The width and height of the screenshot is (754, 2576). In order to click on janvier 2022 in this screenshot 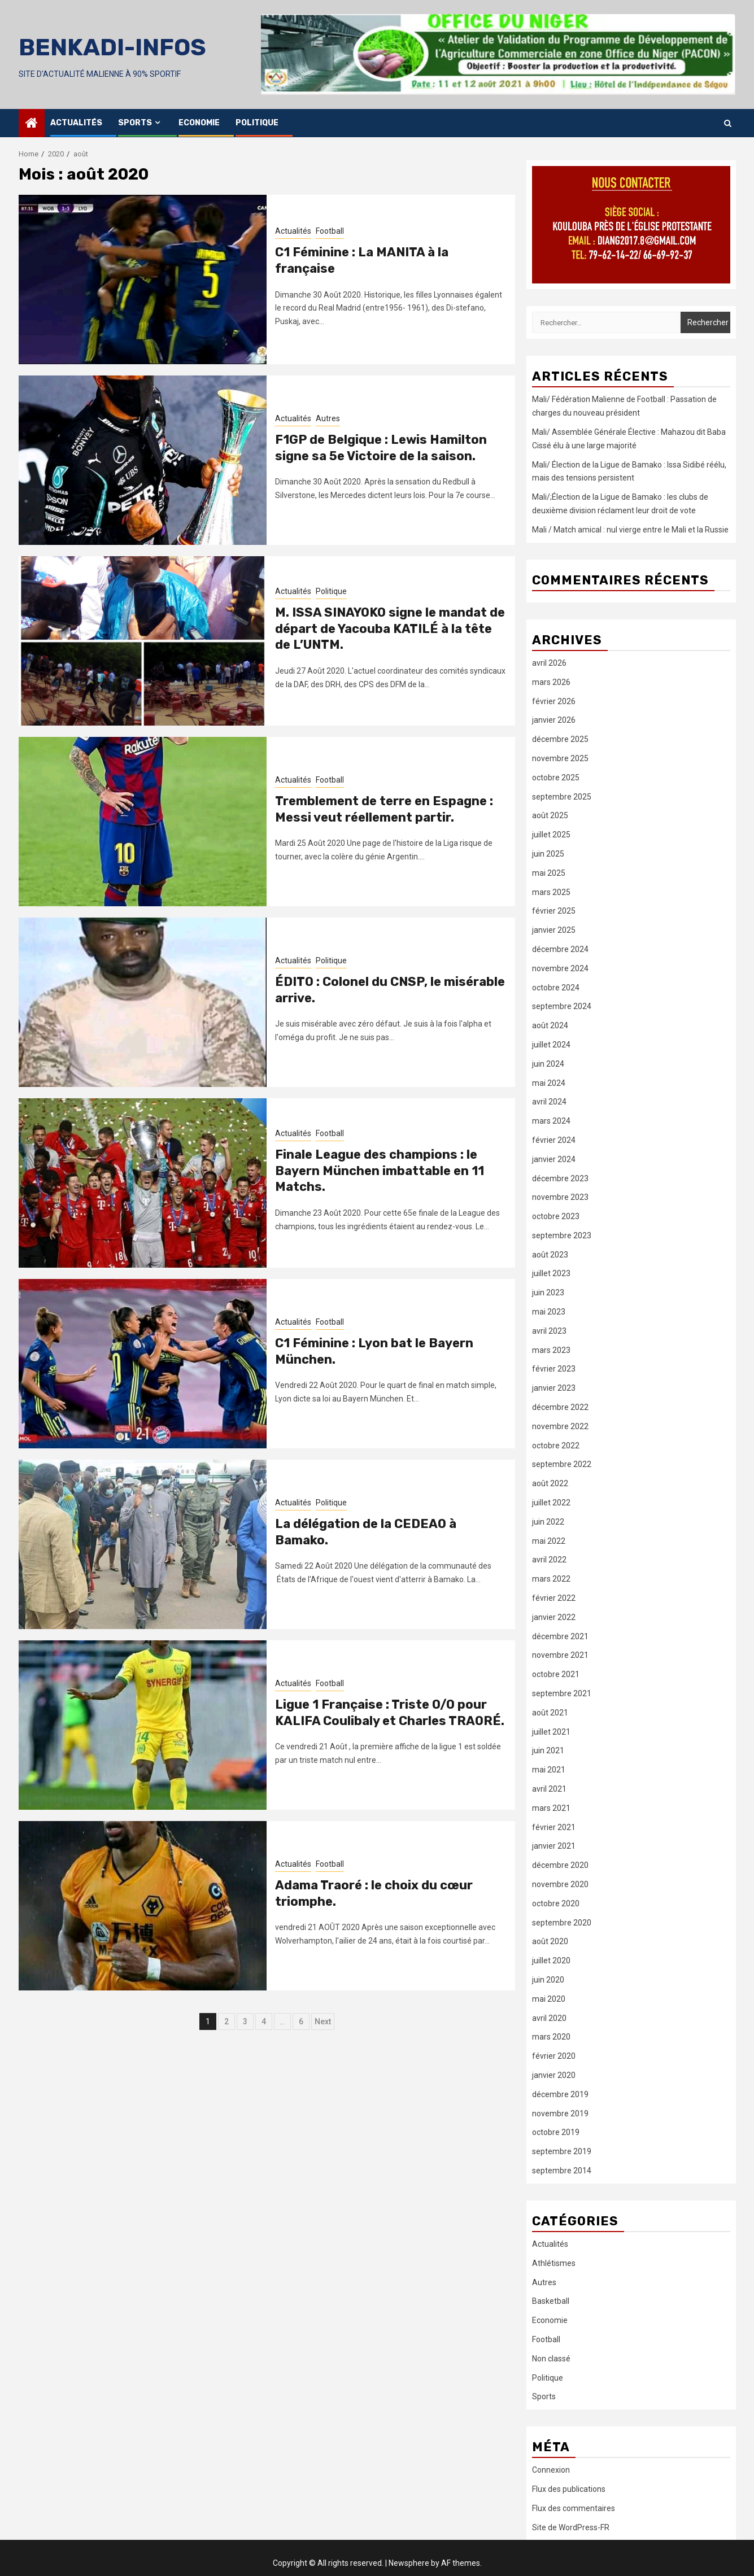, I will do `click(554, 1617)`.